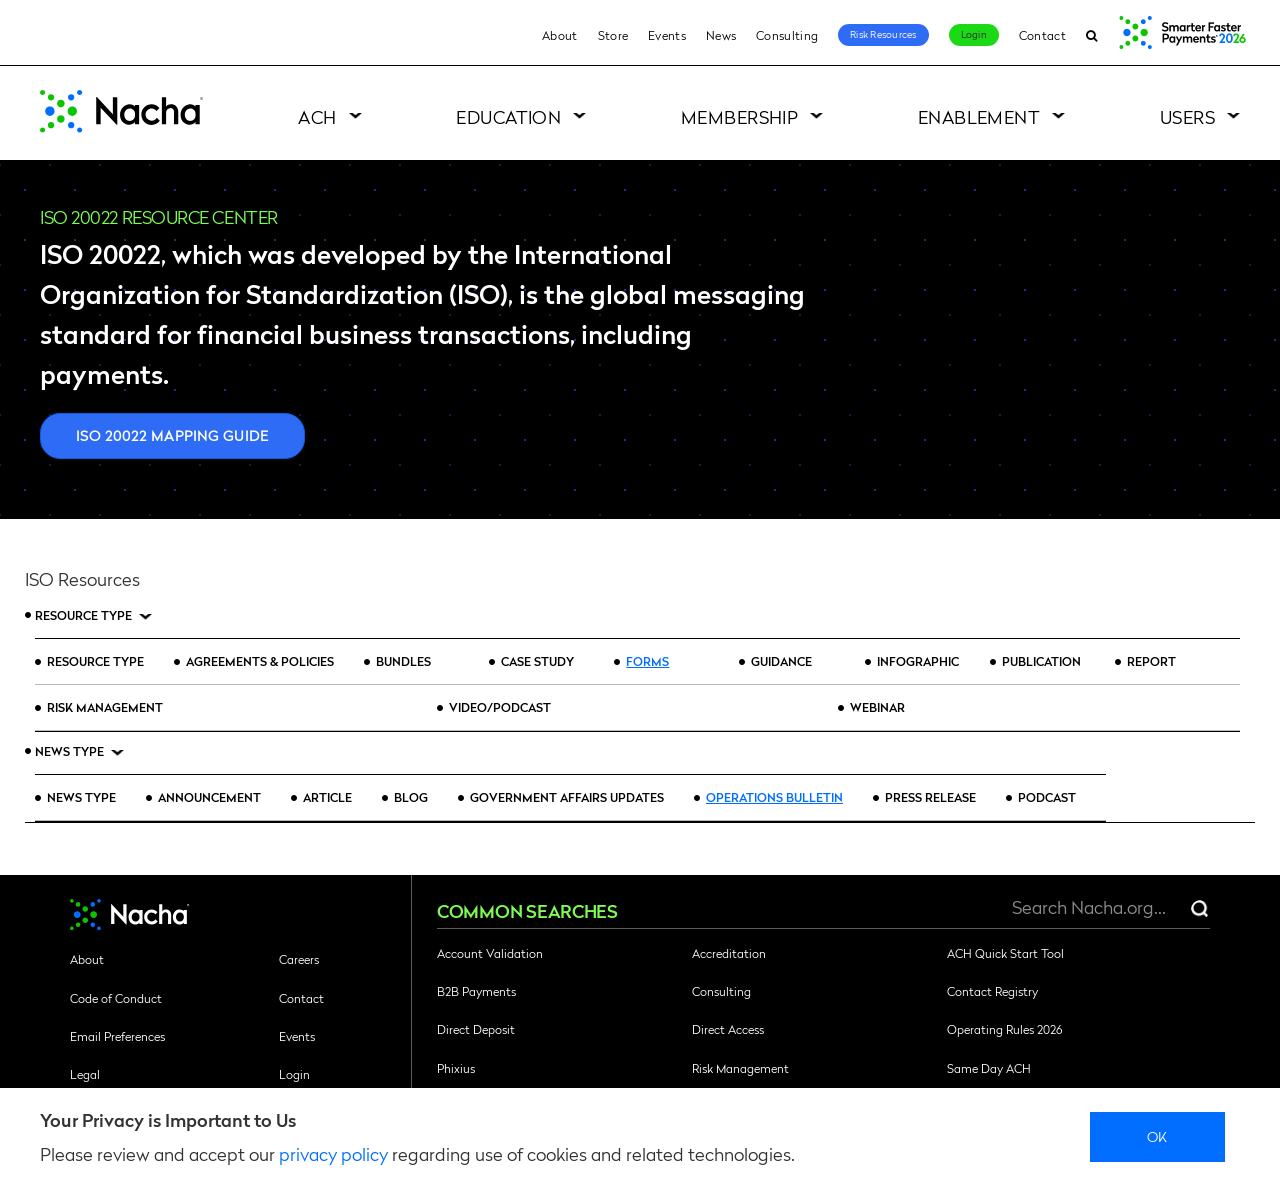 The image size is (1280, 1186). Describe the element at coordinates (989, 1068) in the screenshot. I see `Same Day ACH` at that location.